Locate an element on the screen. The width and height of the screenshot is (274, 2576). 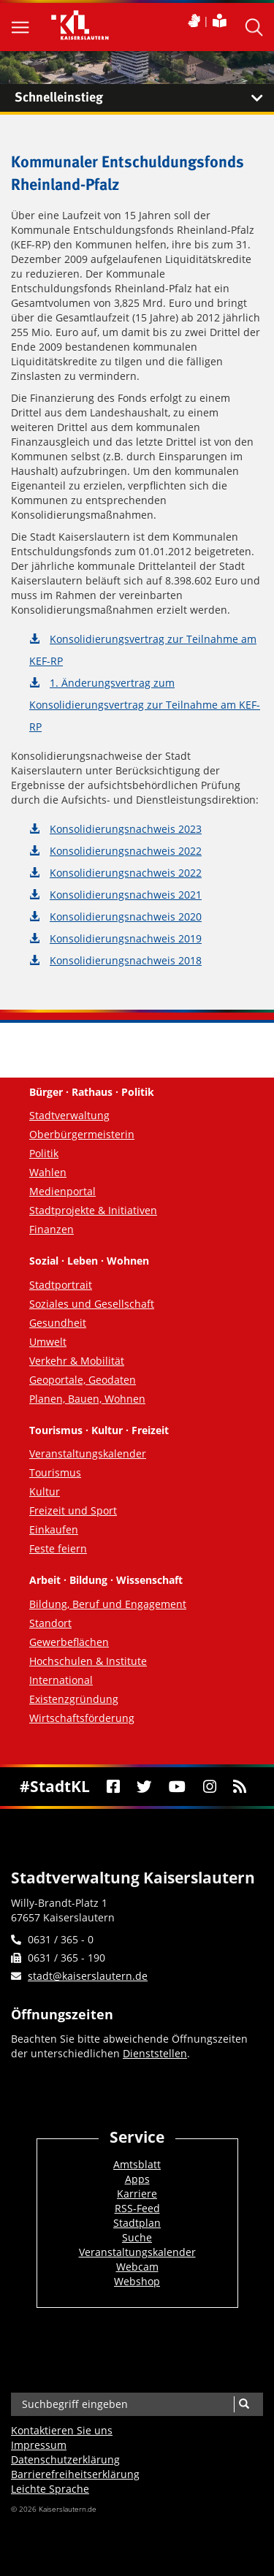
[Facebook] is located at coordinates (113, 1786).